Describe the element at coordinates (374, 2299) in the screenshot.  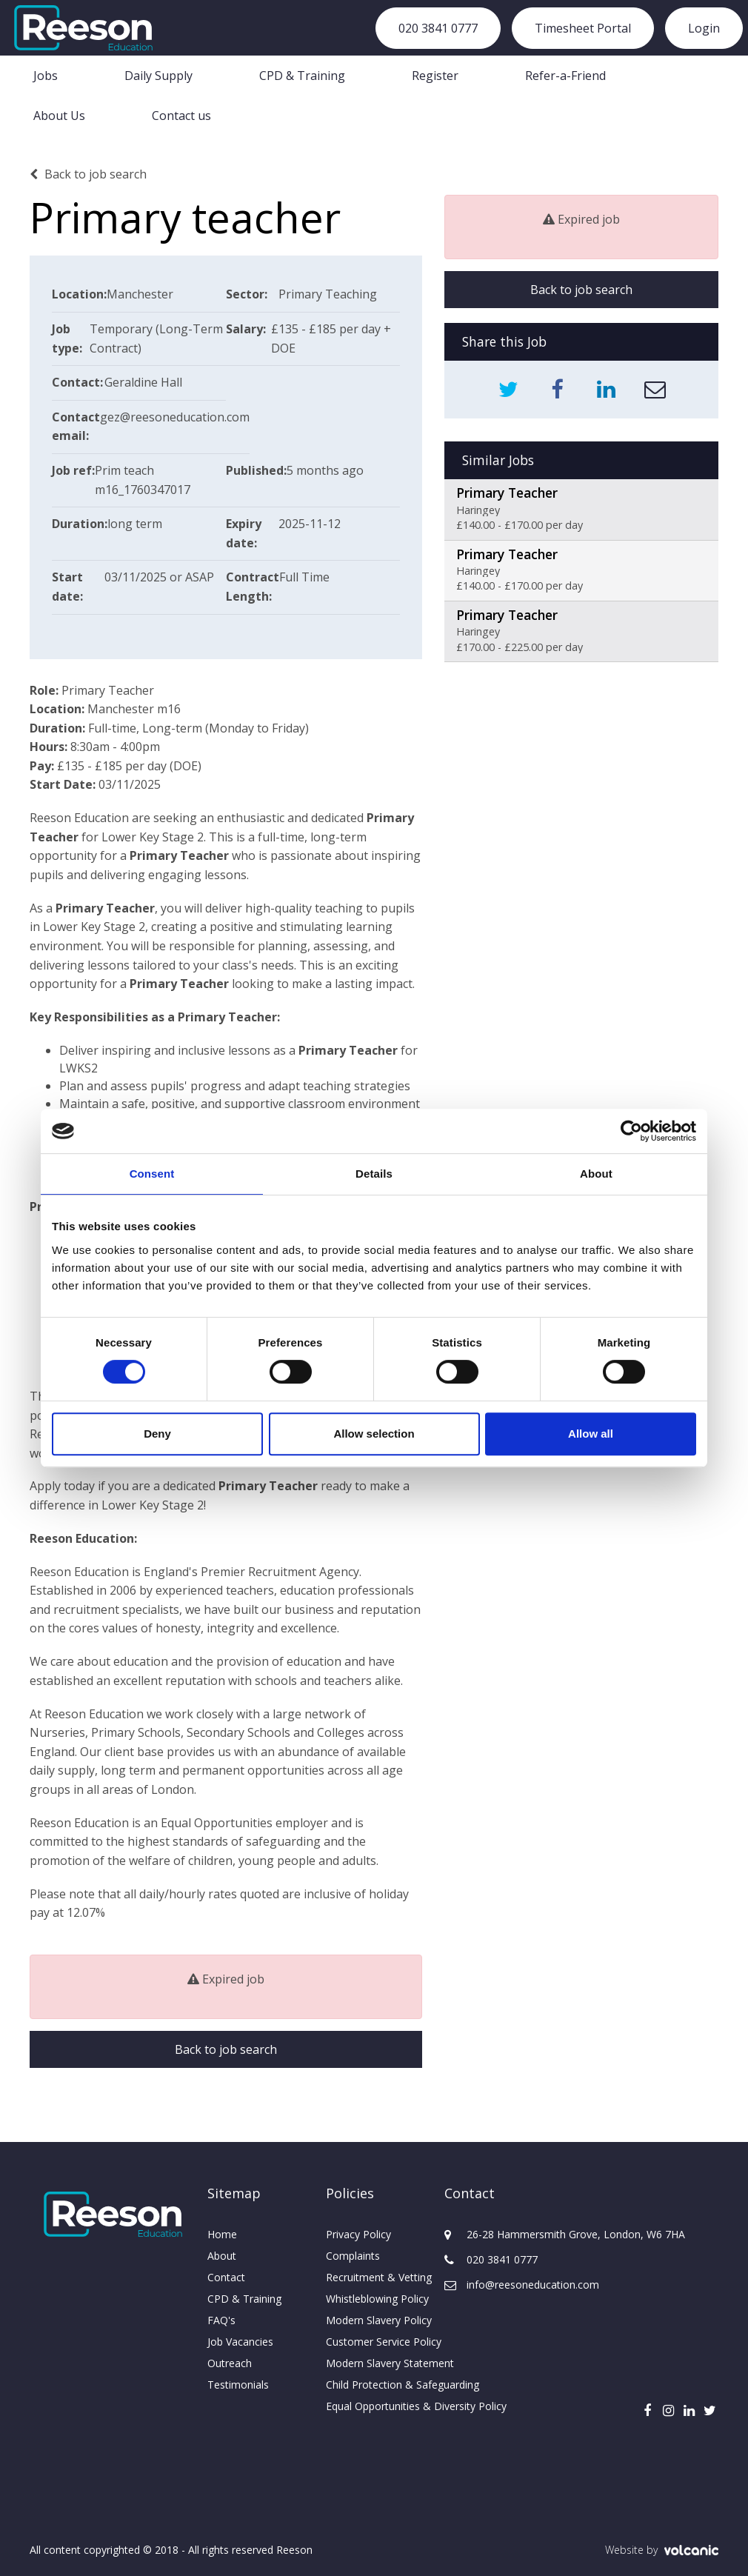
I see `Whistleblowing Policy` at that location.